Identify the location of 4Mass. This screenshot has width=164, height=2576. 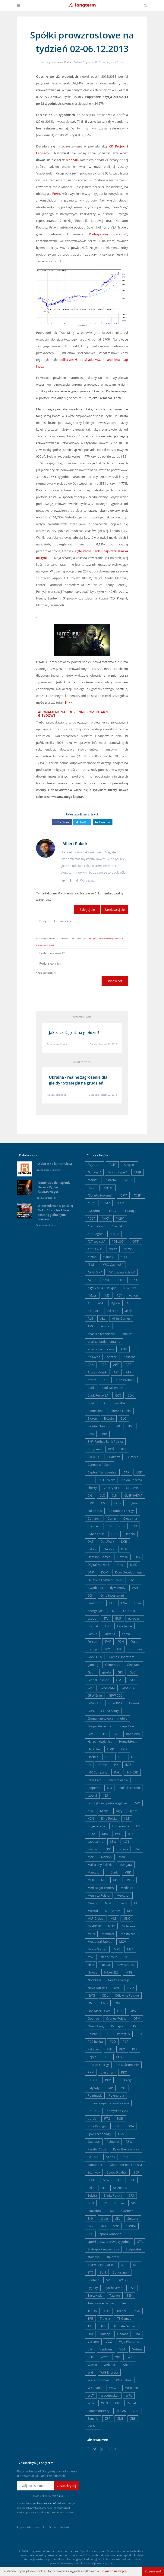
(92, 1295).